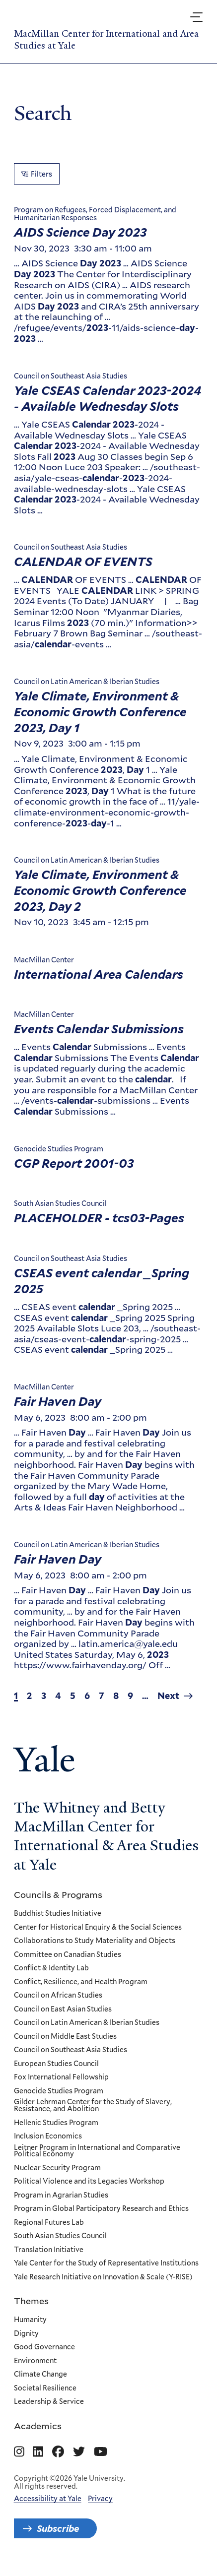 This screenshot has width=217, height=2576. What do you see at coordinates (61, 2195) in the screenshot?
I see `Program in Agrarian Studies` at bounding box center [61, 2195].